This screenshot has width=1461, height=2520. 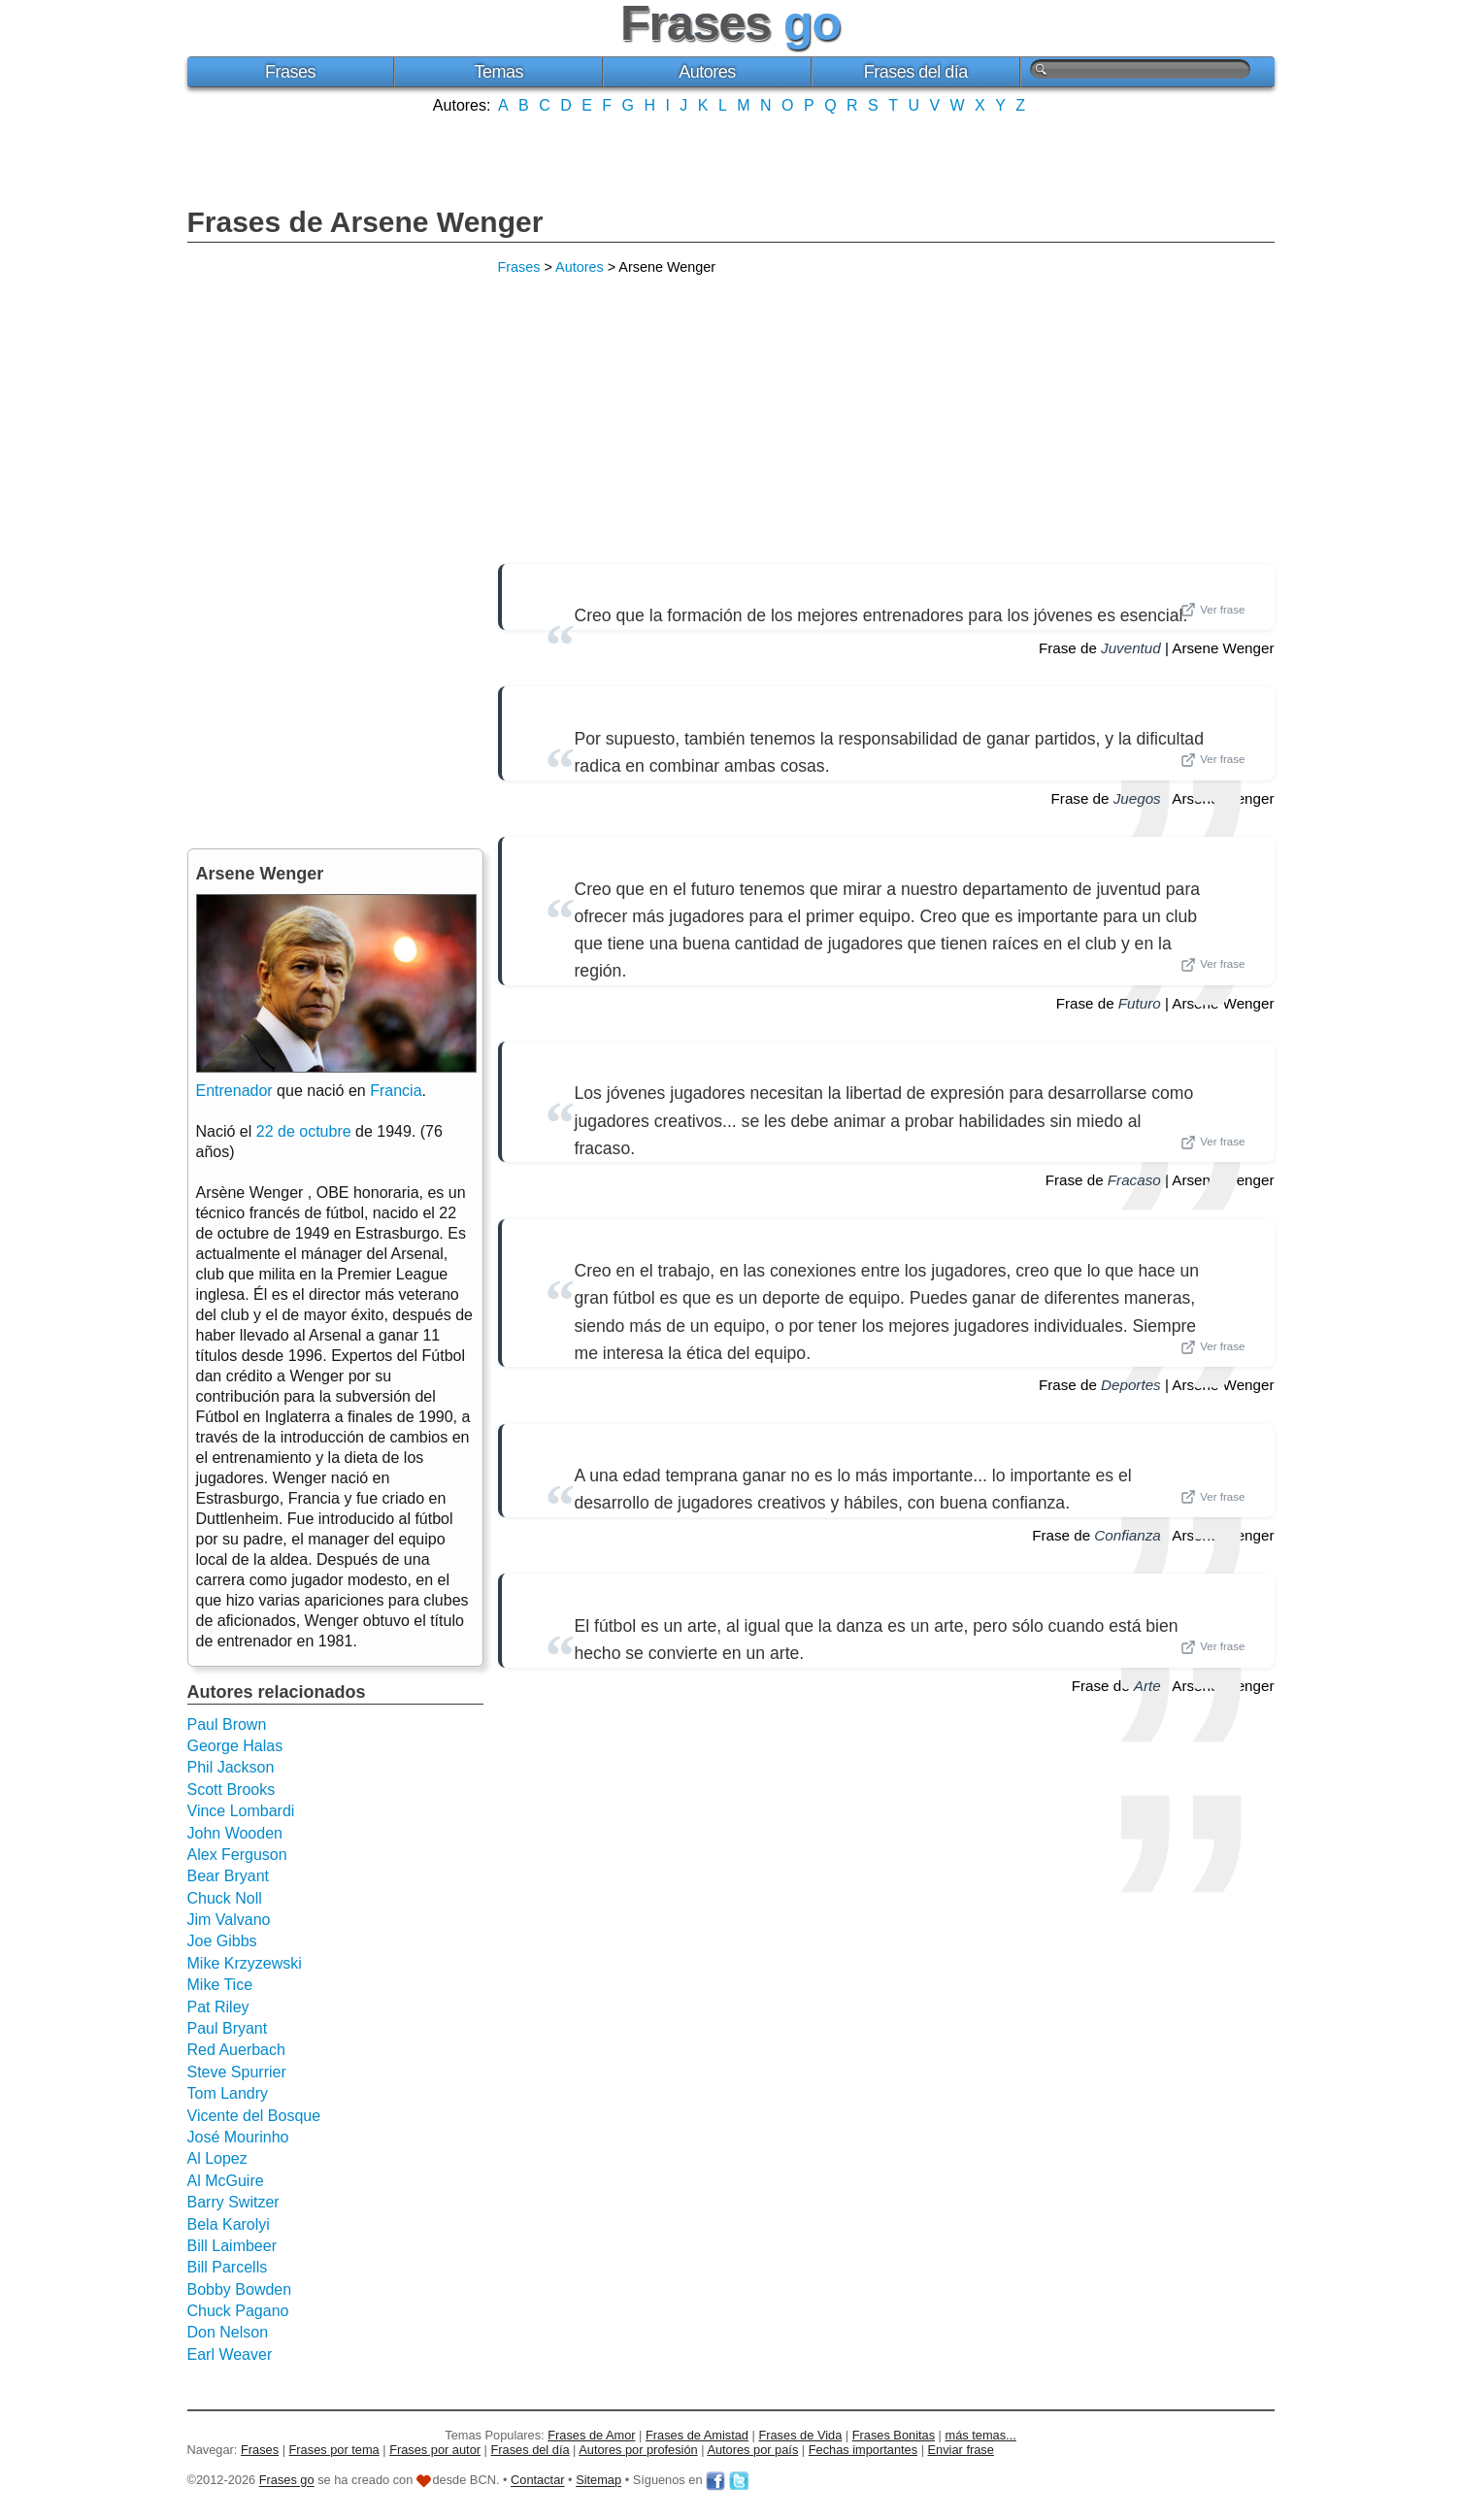 What do you see at coordinates (498, 72) in the screenshot?
I see `Temas` at bounding box center [498, 72].